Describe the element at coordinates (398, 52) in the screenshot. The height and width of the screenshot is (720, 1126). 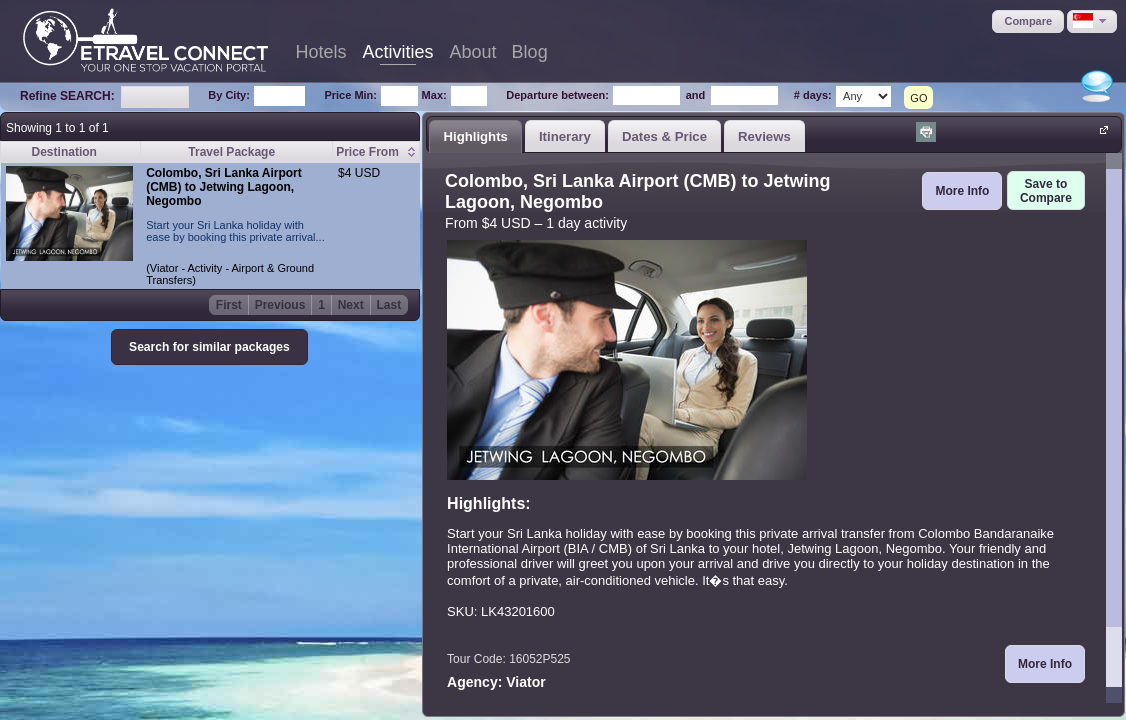
I see `Activities` at that location.